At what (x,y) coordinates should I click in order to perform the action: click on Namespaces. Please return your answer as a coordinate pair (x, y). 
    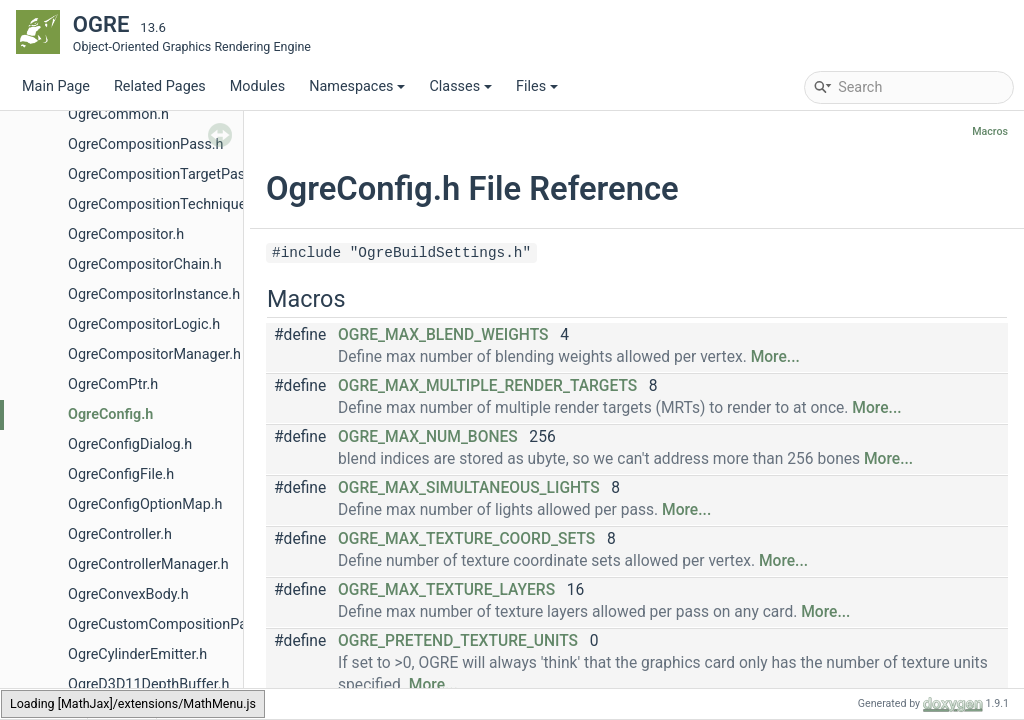
    Looking at the image, I should click on (357, 86).